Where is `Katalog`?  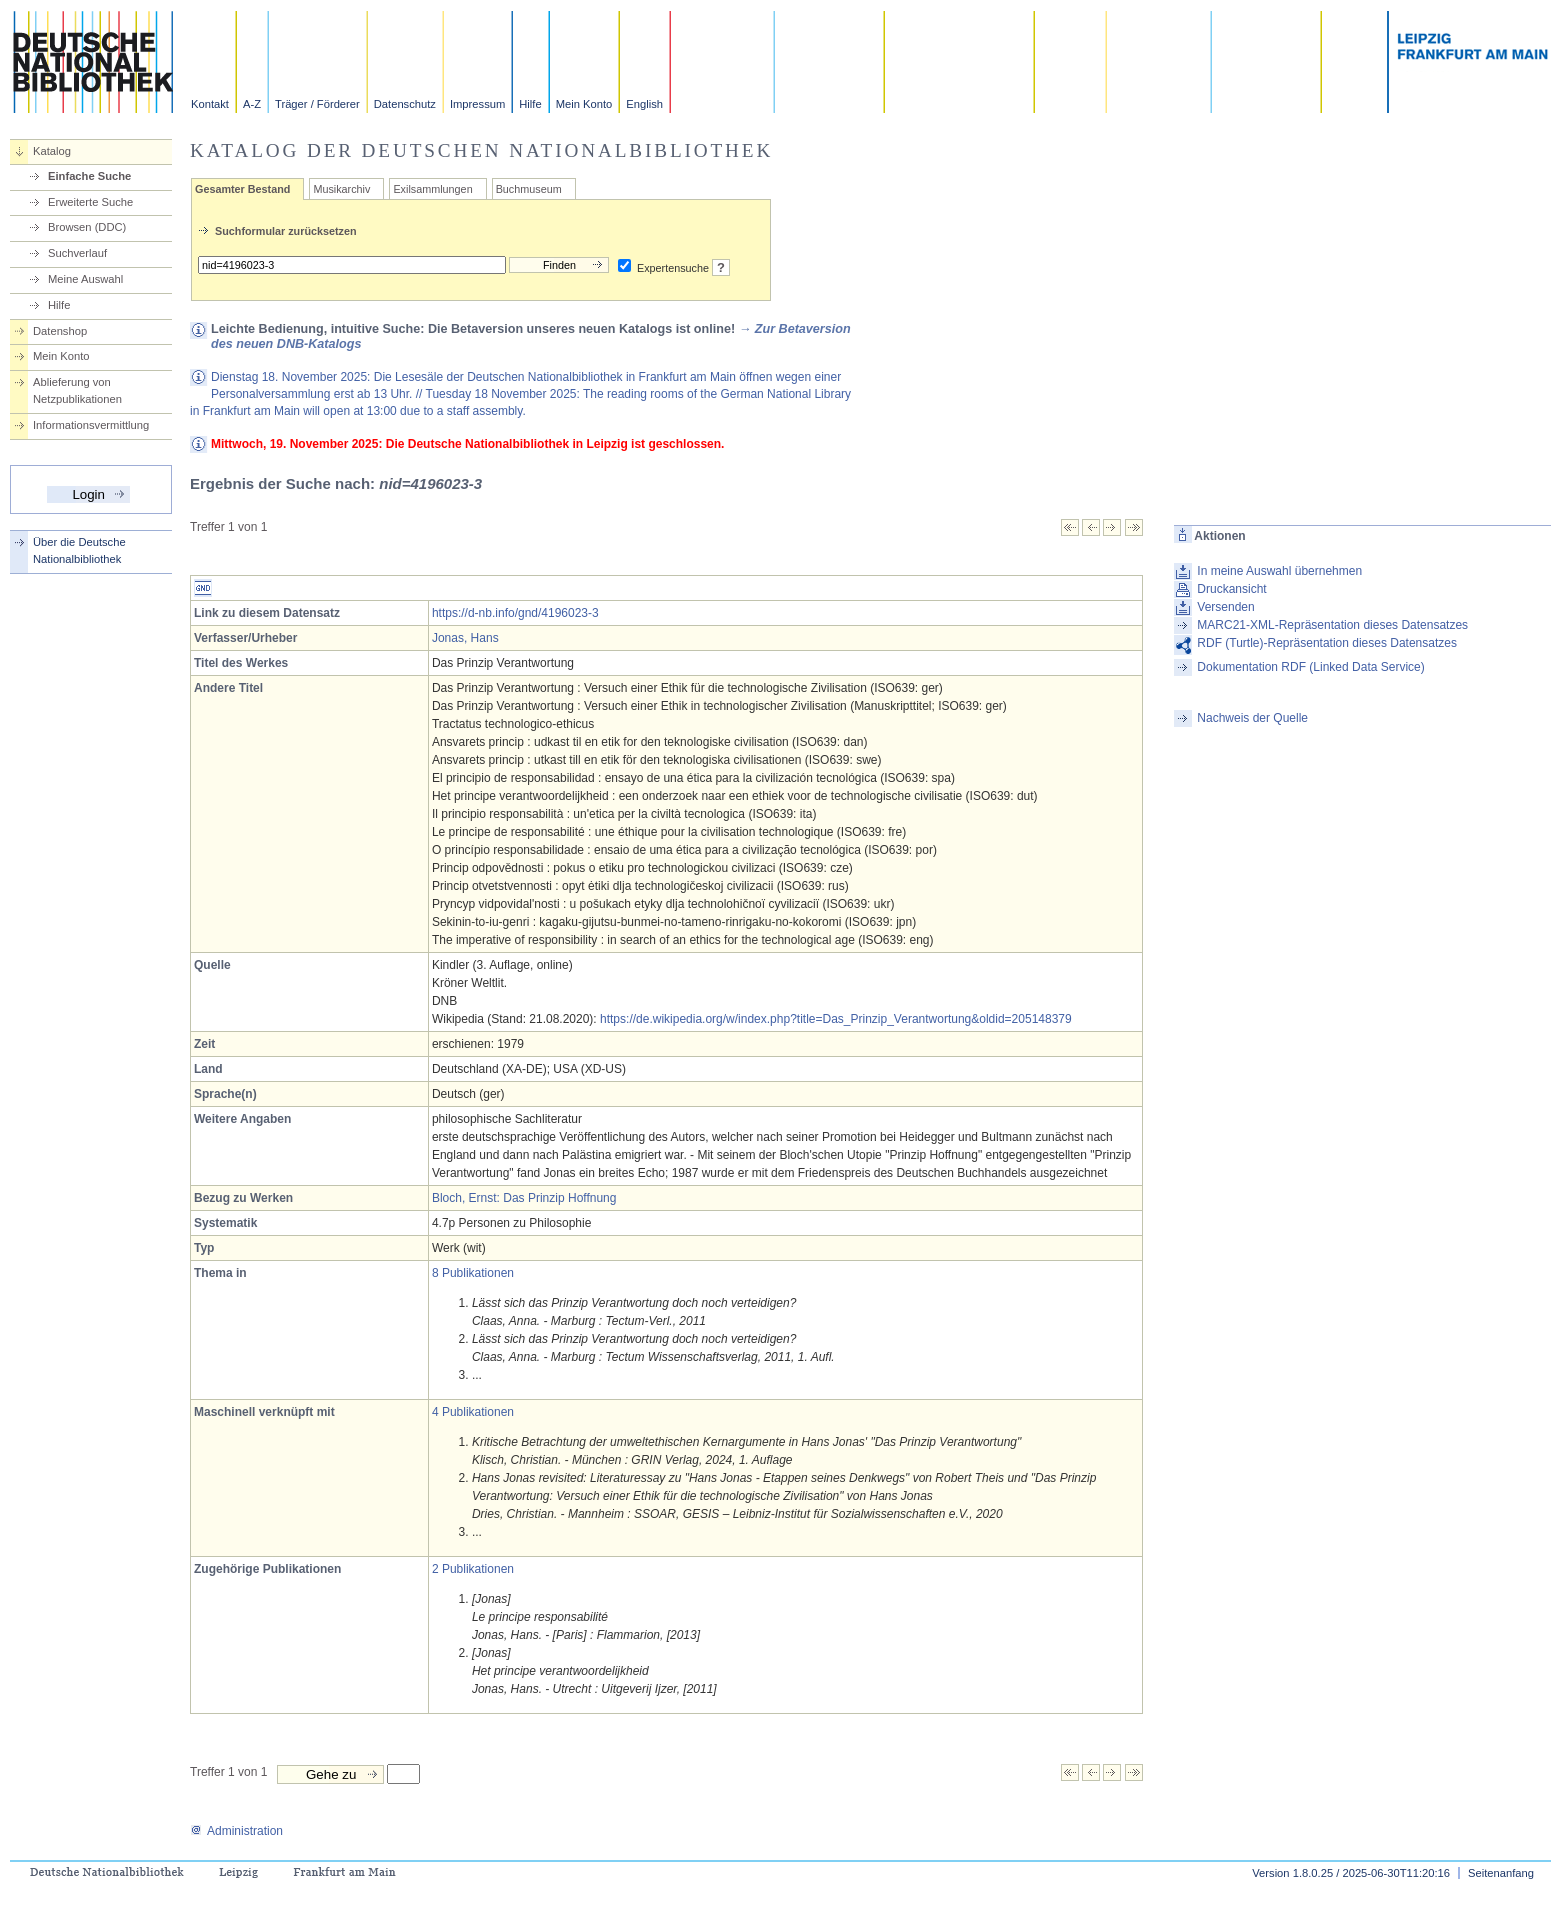 Katalog is located at coordinates (52, 151).